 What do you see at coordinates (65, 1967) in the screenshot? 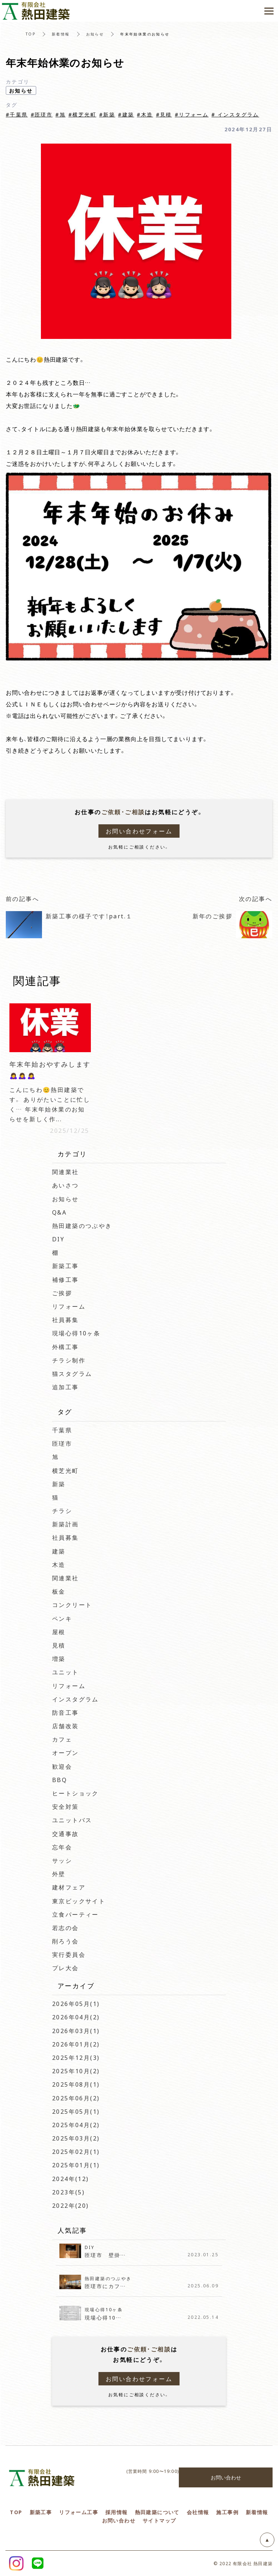
I see `プレ大会` at bounding box center [65, 1967].